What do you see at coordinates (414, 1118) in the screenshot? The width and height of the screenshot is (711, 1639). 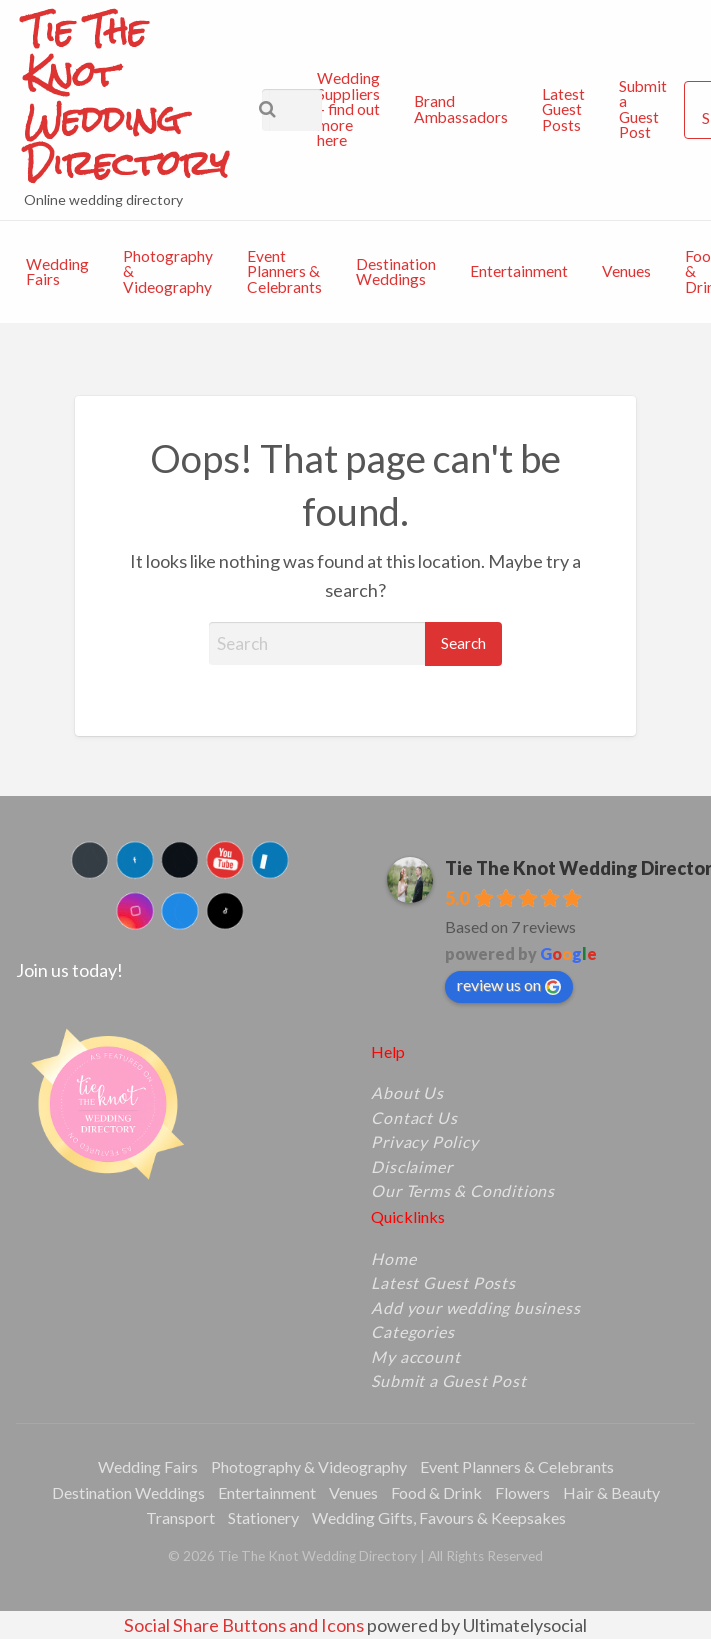 I see `Contact Us` at bounding box center [414, 1118].